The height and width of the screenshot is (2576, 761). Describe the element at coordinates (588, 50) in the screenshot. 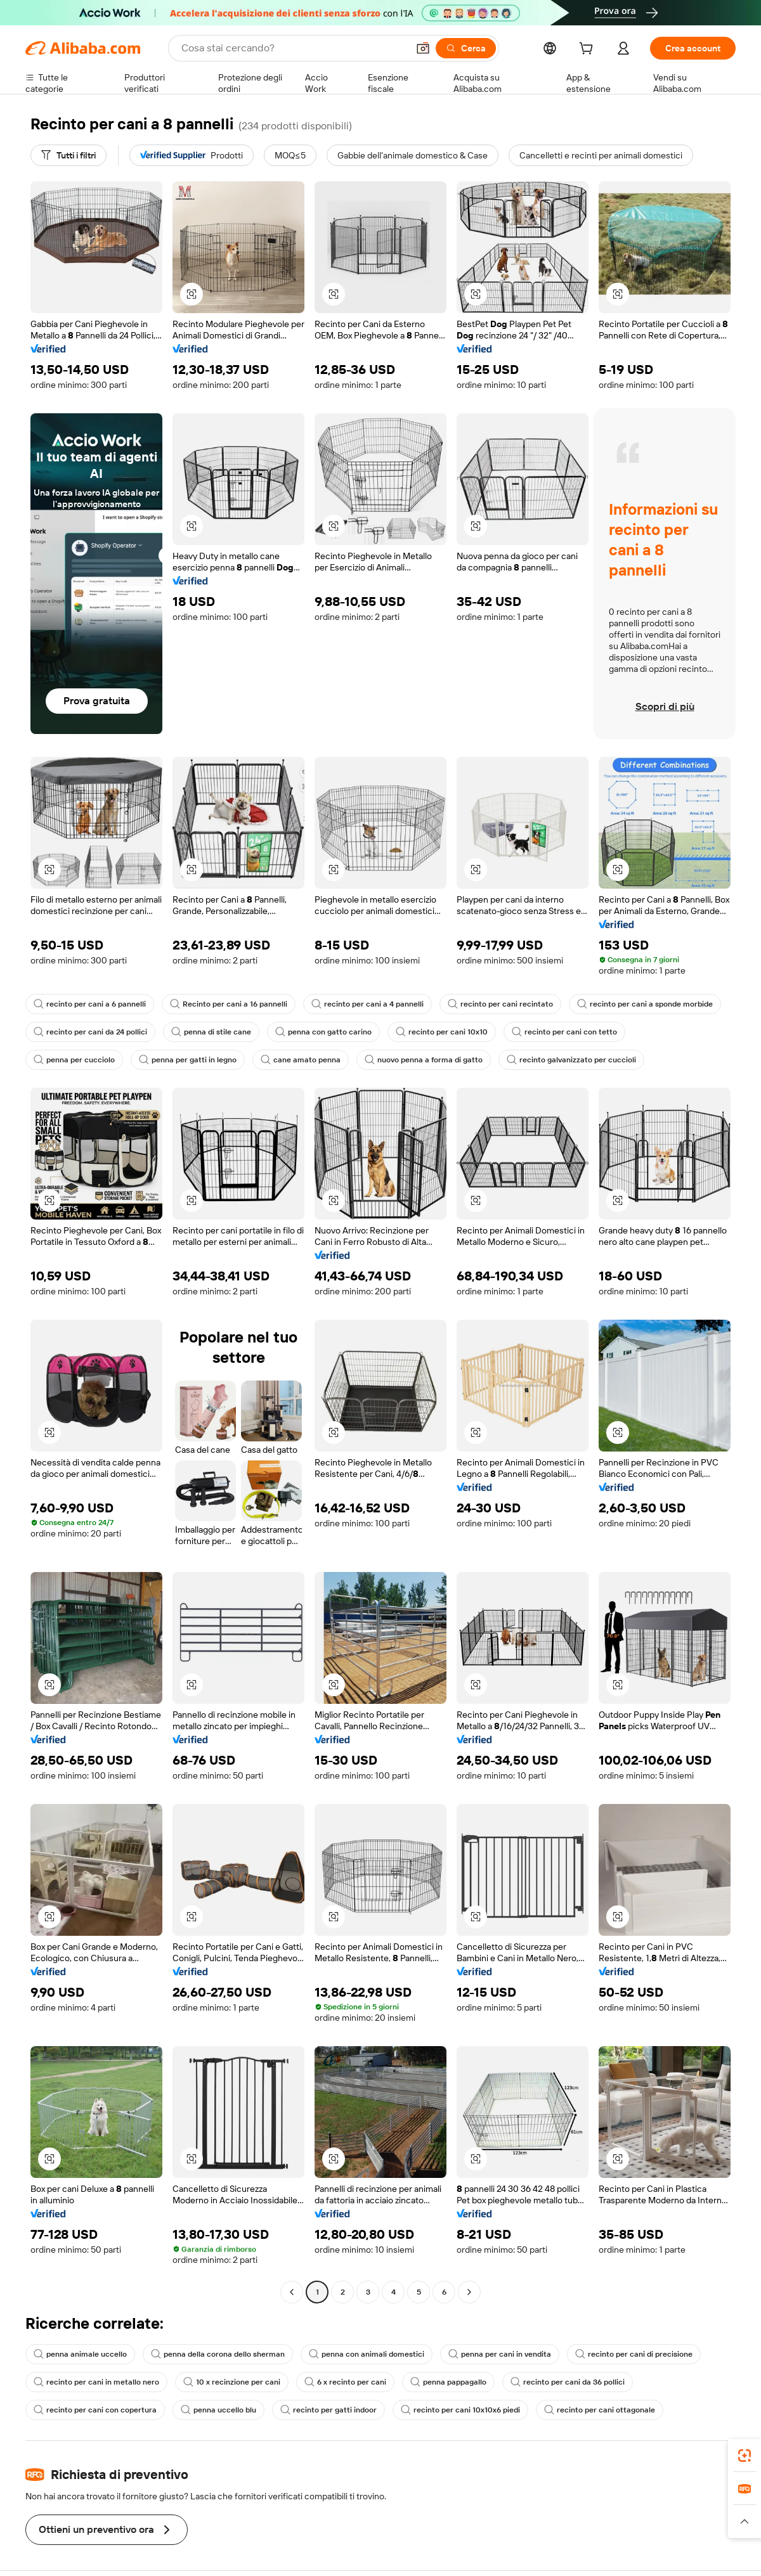

I see `[cart]` at that location.